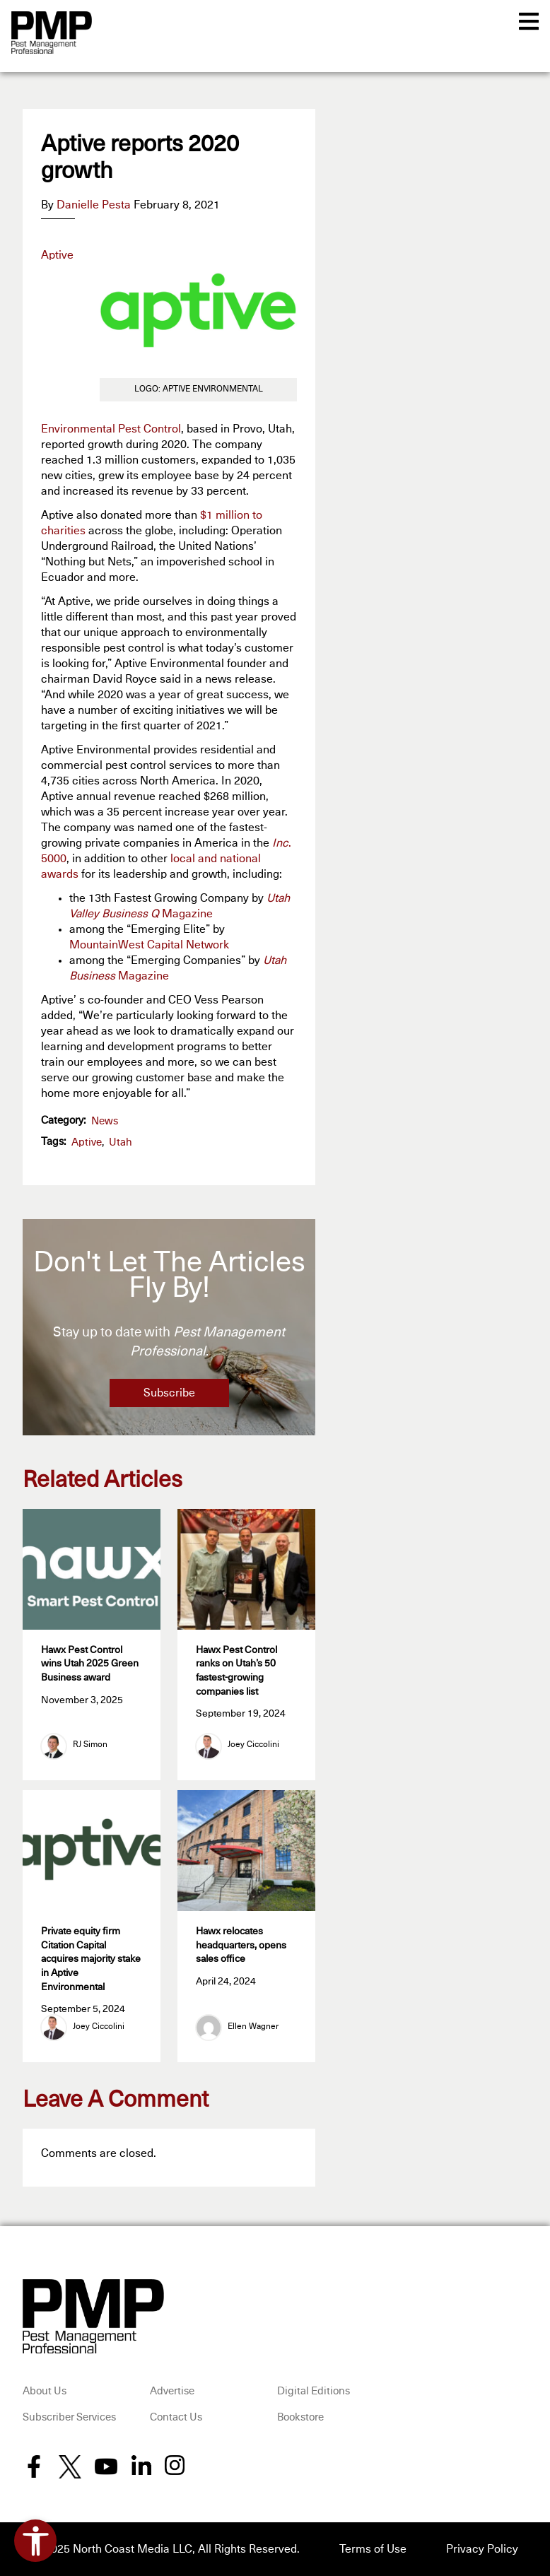 The image size is (550, 2576). I want to click on Joey Ciccolini, so click(253, 1745).